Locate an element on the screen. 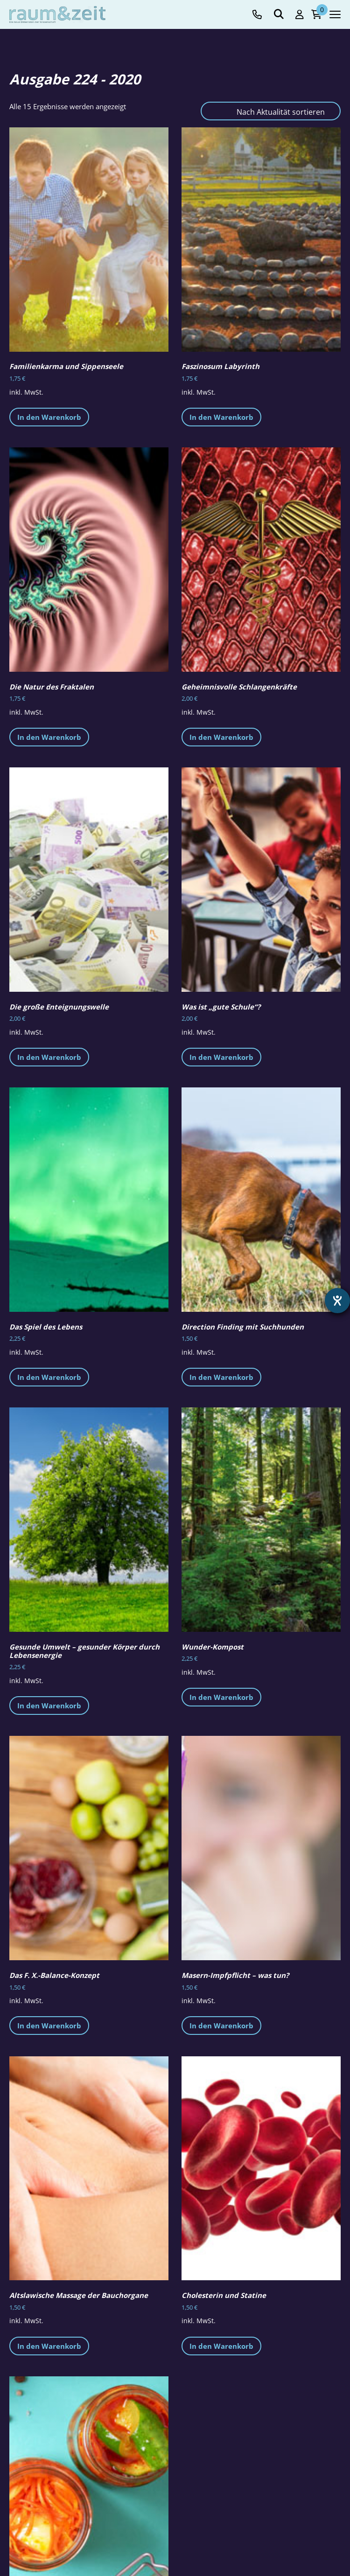 This screenshot has width=350, height=2576. [Navigation toggle] is located at coordinates (335, 14).